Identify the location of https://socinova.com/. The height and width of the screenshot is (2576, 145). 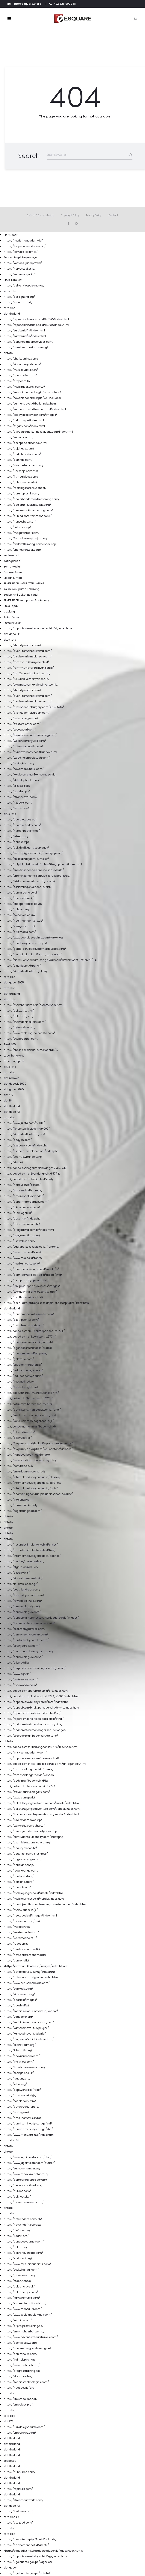
(19, 437).